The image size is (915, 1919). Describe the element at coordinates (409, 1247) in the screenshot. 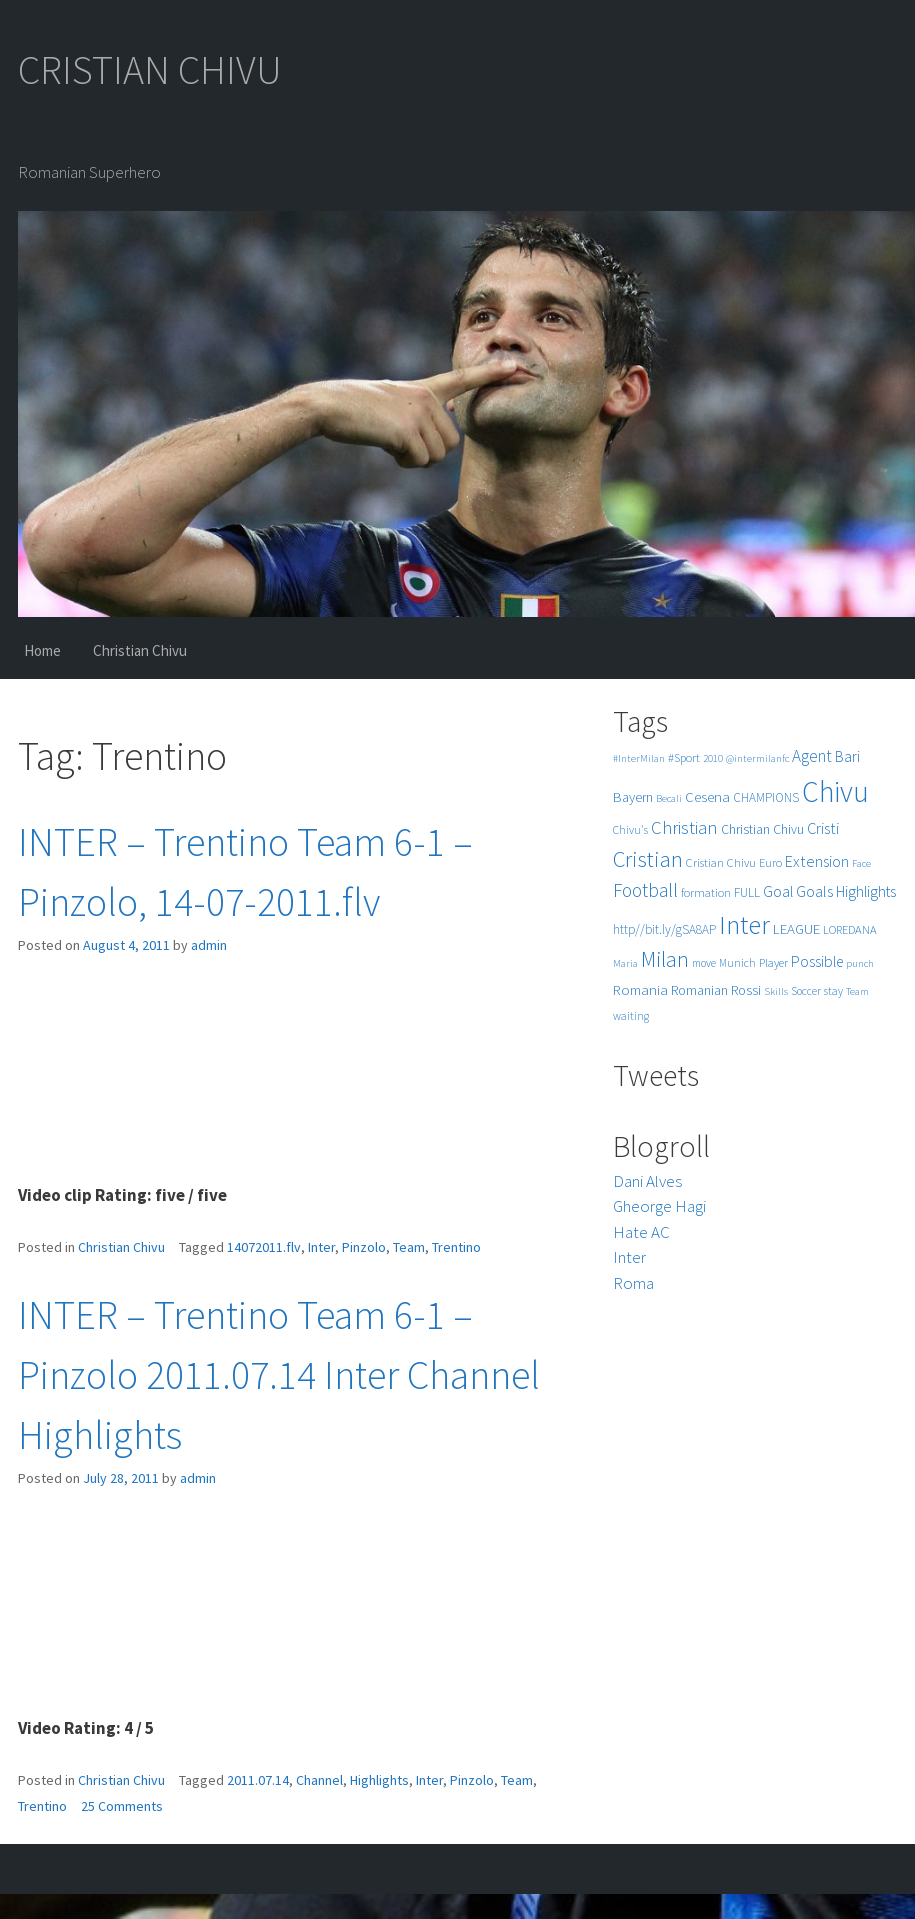

I see `Team` at that location.